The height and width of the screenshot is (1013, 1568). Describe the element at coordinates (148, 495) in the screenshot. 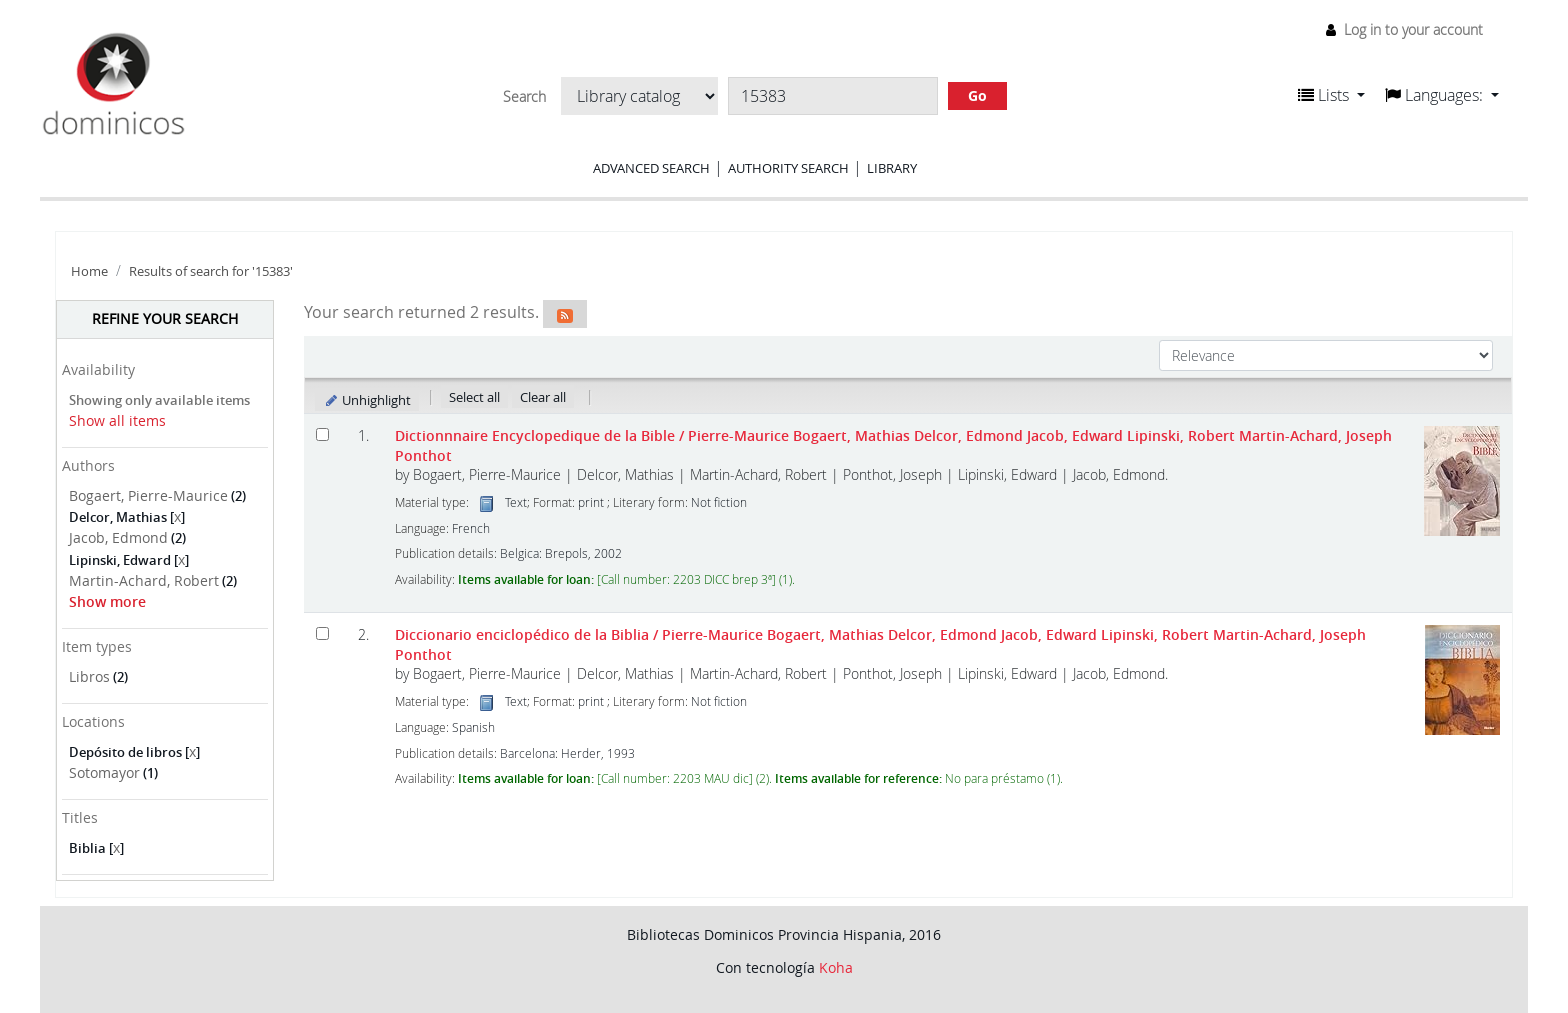

I see `Bogaert, Pierre-Maurice` at that location.